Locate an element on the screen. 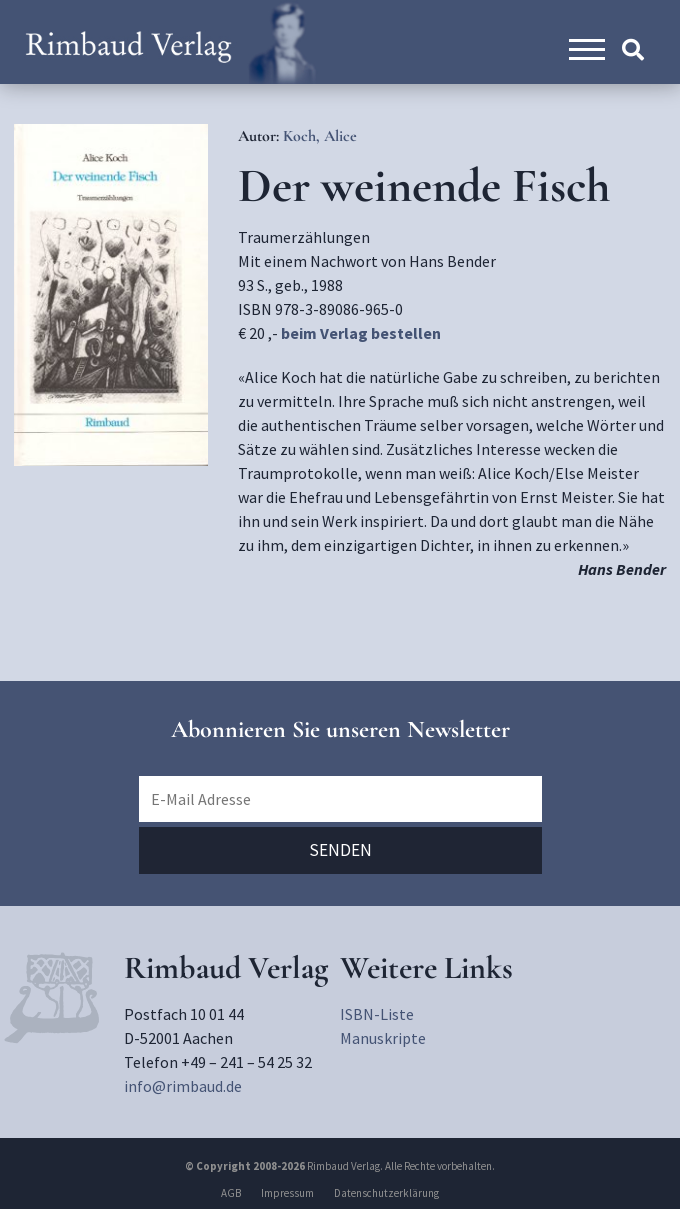 The height and width of the screenshot is (1209, 680). Koch, Alice is located at coordinates (320, 136).